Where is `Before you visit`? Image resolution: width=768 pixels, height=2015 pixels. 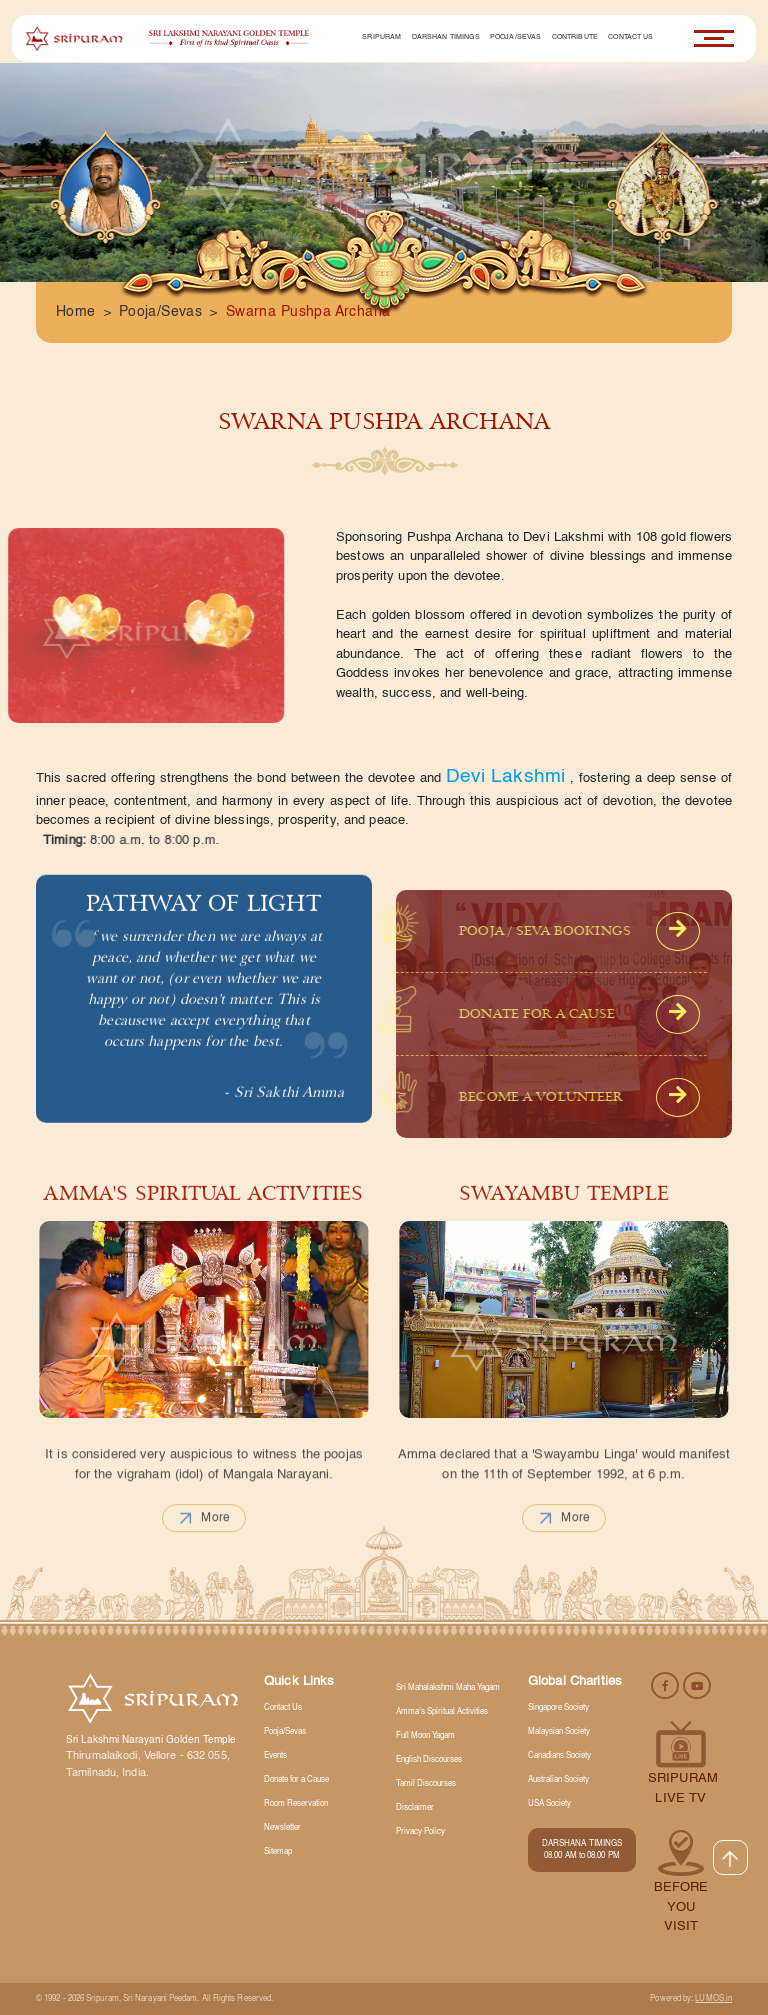
Before you visit is located at coordinates (681, 1907).